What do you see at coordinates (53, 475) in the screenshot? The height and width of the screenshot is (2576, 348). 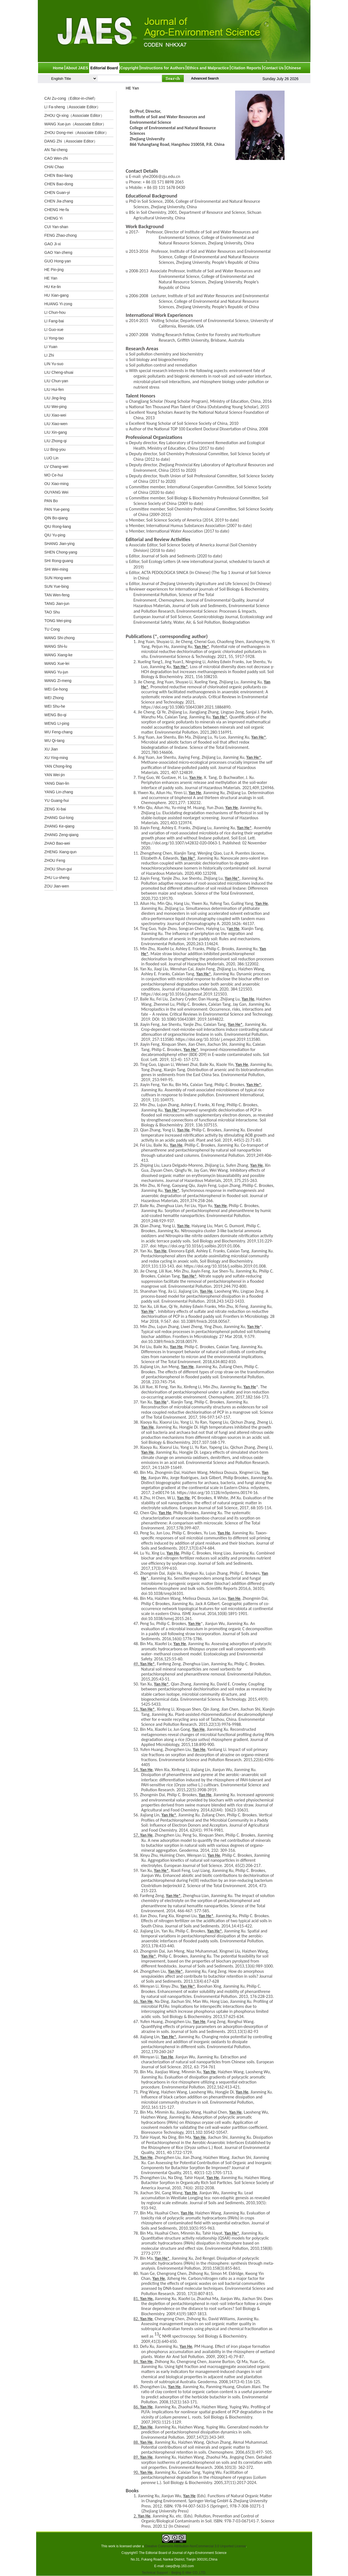 I see `MO Ce-hui` at bounding box center [53, 475].